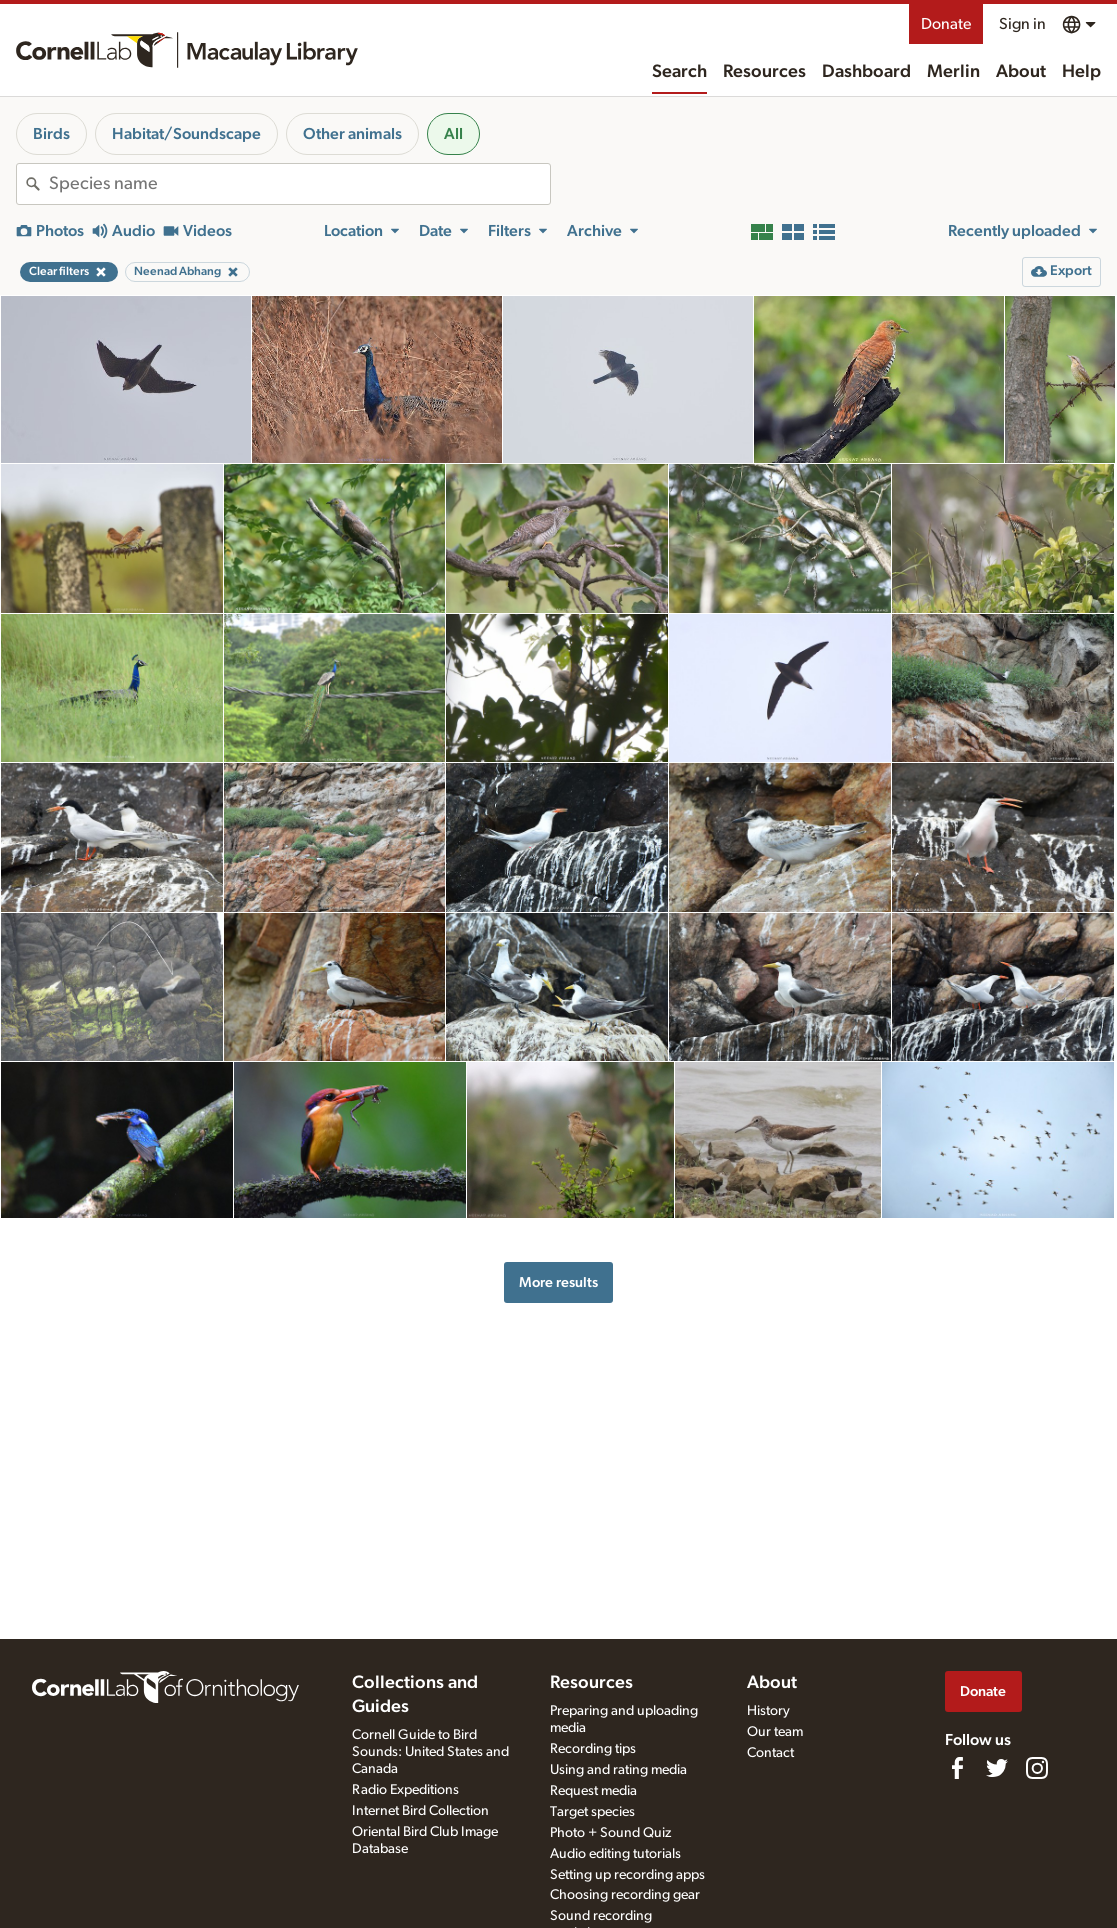  Describe the element at coordinates (593, 1791) in the screenshot. I see `Request media` at that location.